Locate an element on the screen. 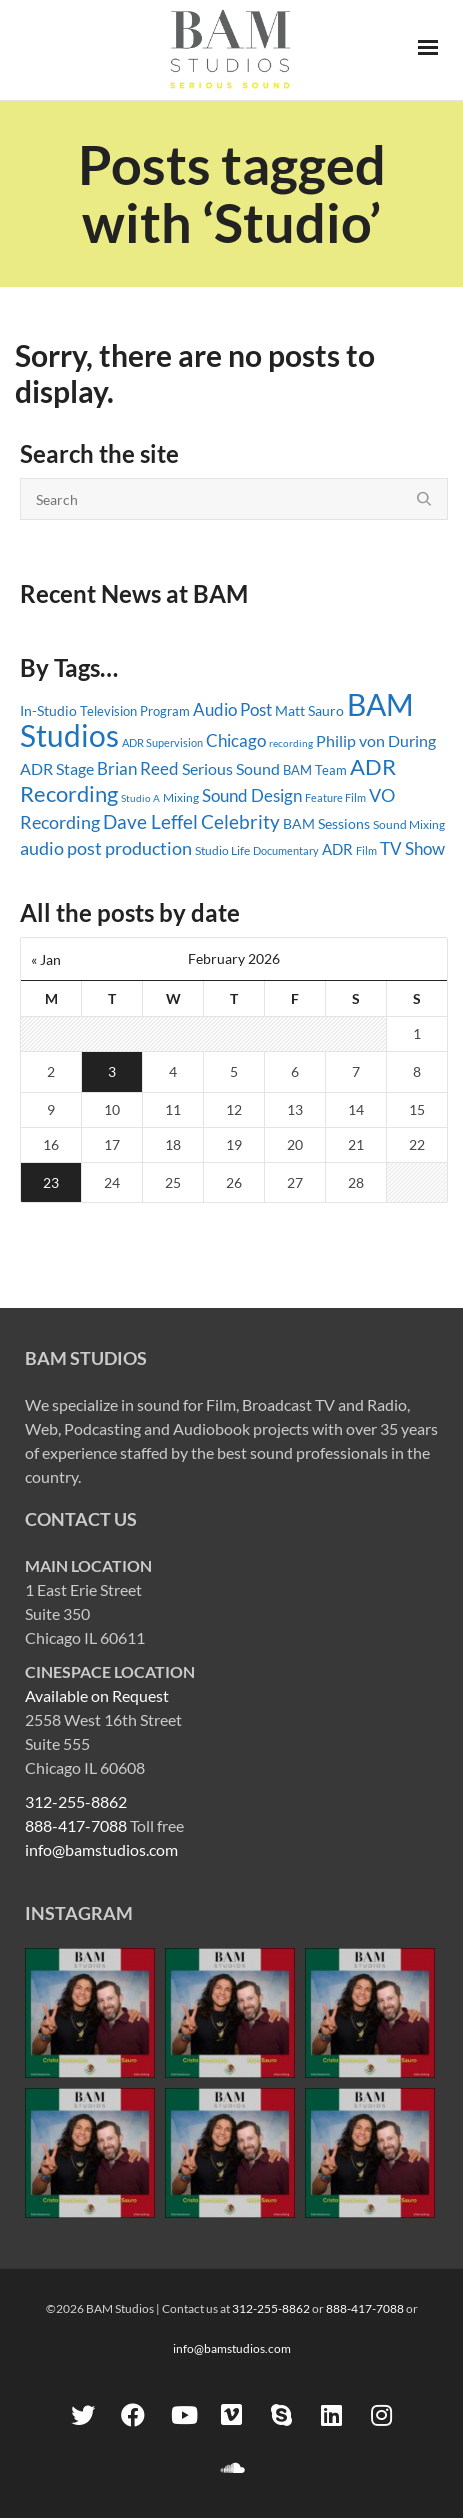 This screenshot has height=2518, width=463. Audio Post is located at coordinates (232, 709).